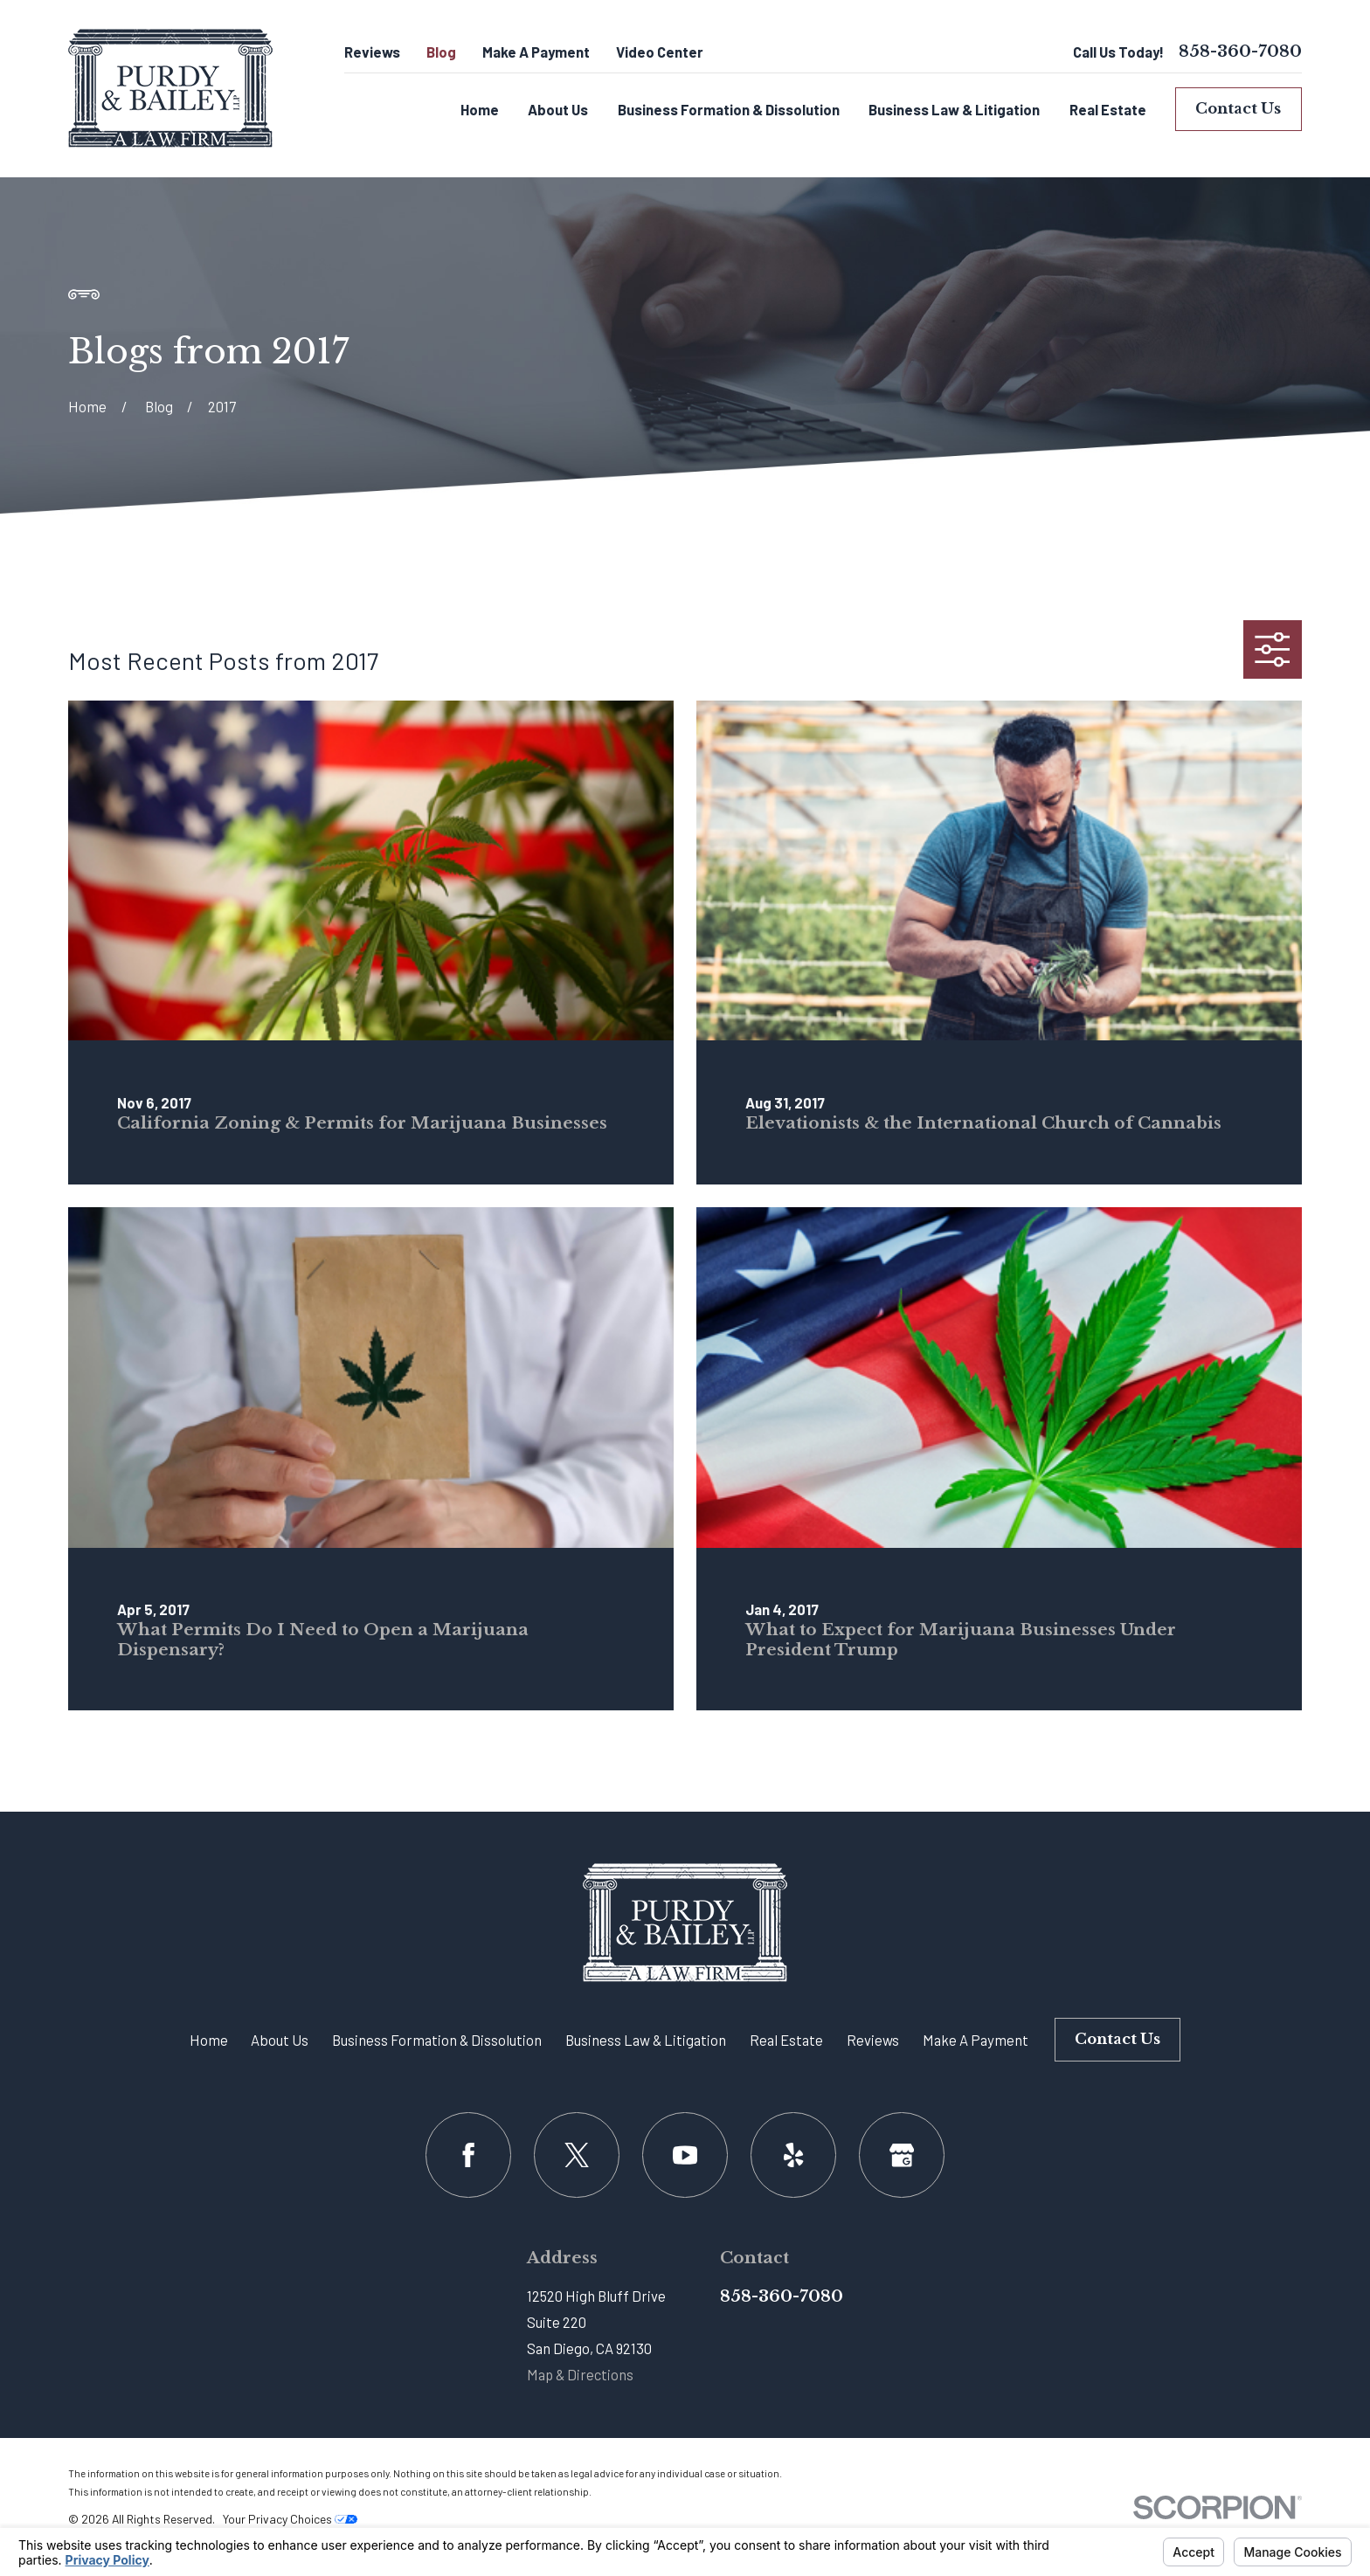  I want to click on About Us, so click(279, 2039).